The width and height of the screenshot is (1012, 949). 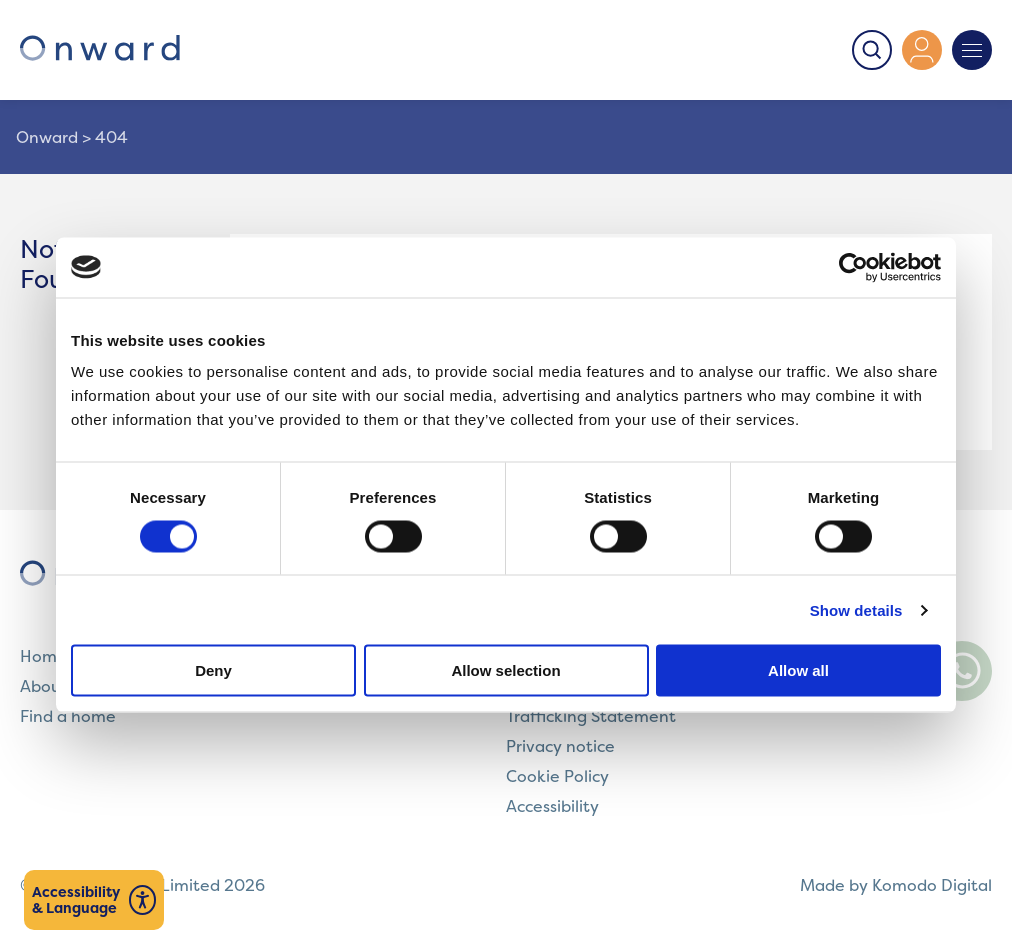 I want to click on [Launch Recite Me assistive technology], so click(x=94, y=900).